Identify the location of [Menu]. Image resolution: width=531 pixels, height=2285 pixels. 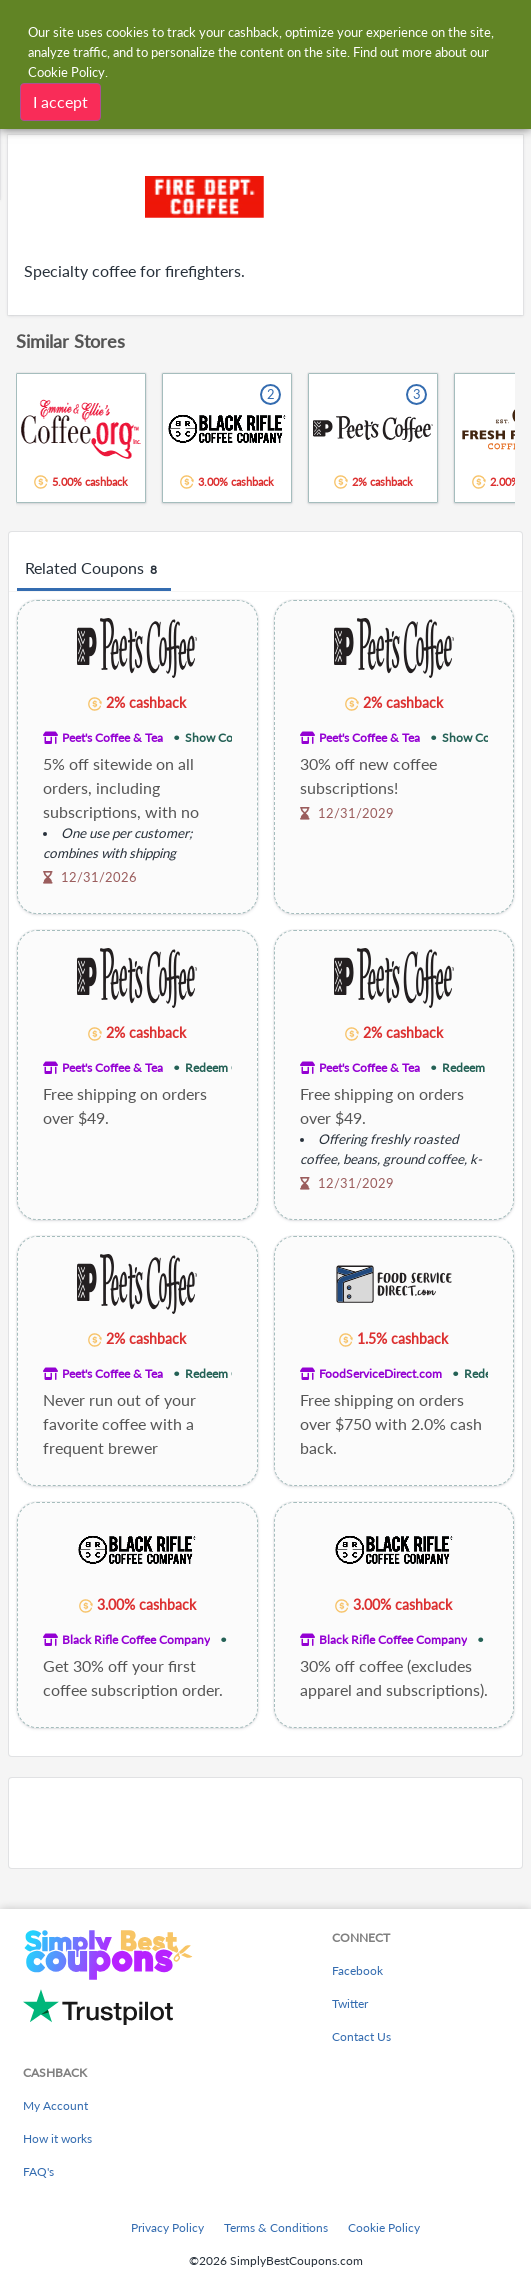
(25, 28).